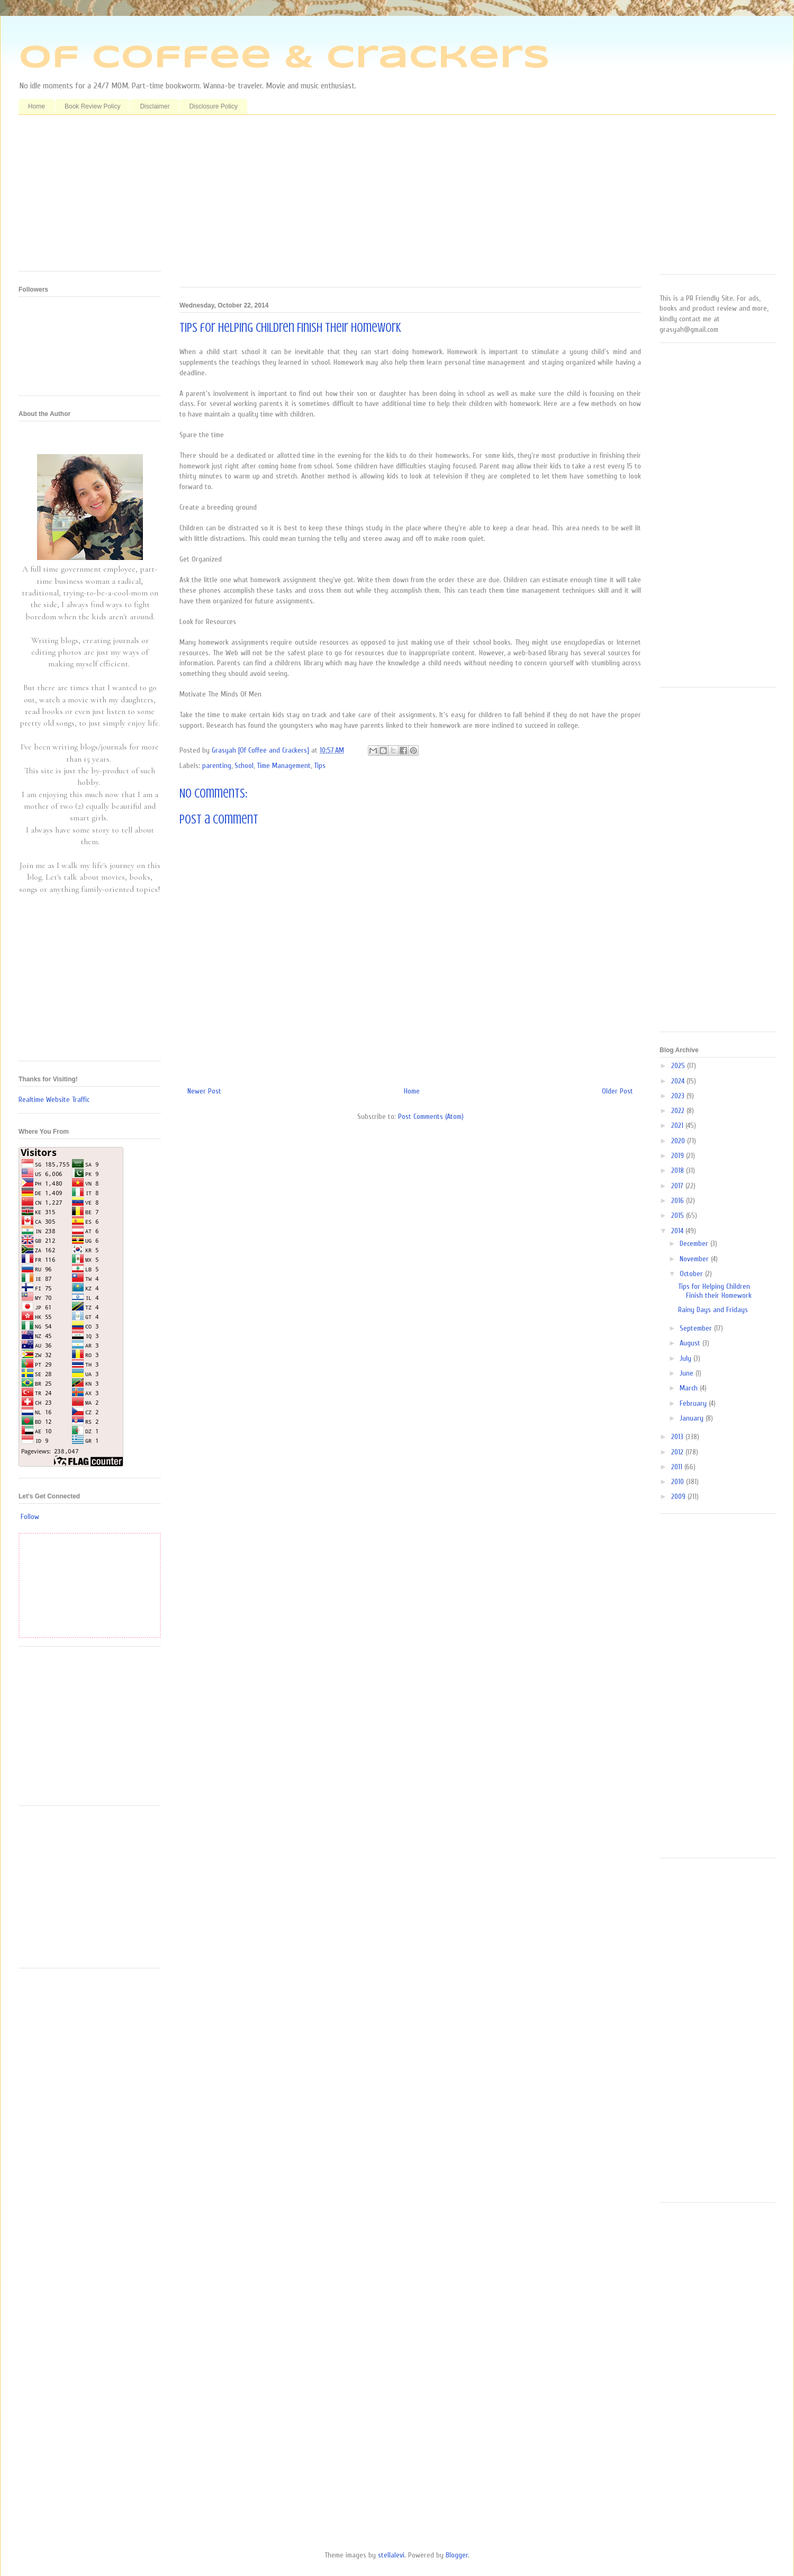 Image resolution: width=794 pixels, height=2576 pixels. What do you see at coordinates (154, 106) in the screenshot?
I see `Disclaimer` at bounding box center [154, 106].